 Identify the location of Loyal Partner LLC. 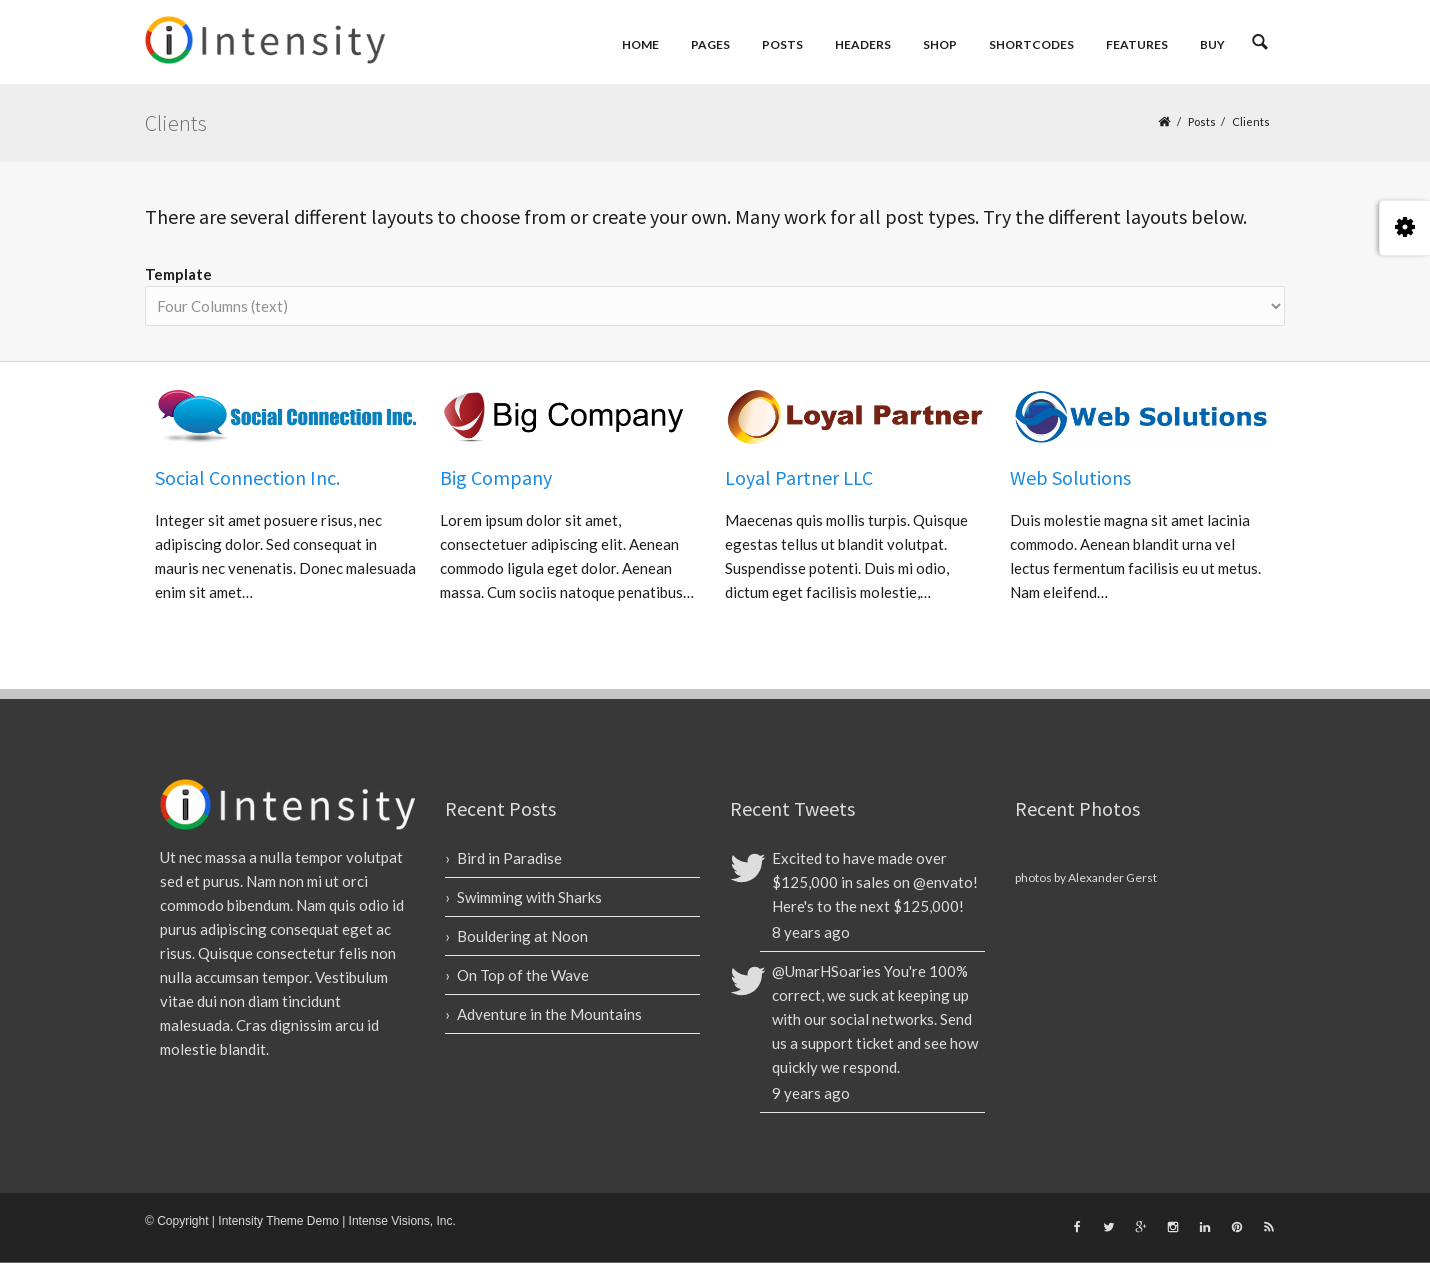
(799, 477).